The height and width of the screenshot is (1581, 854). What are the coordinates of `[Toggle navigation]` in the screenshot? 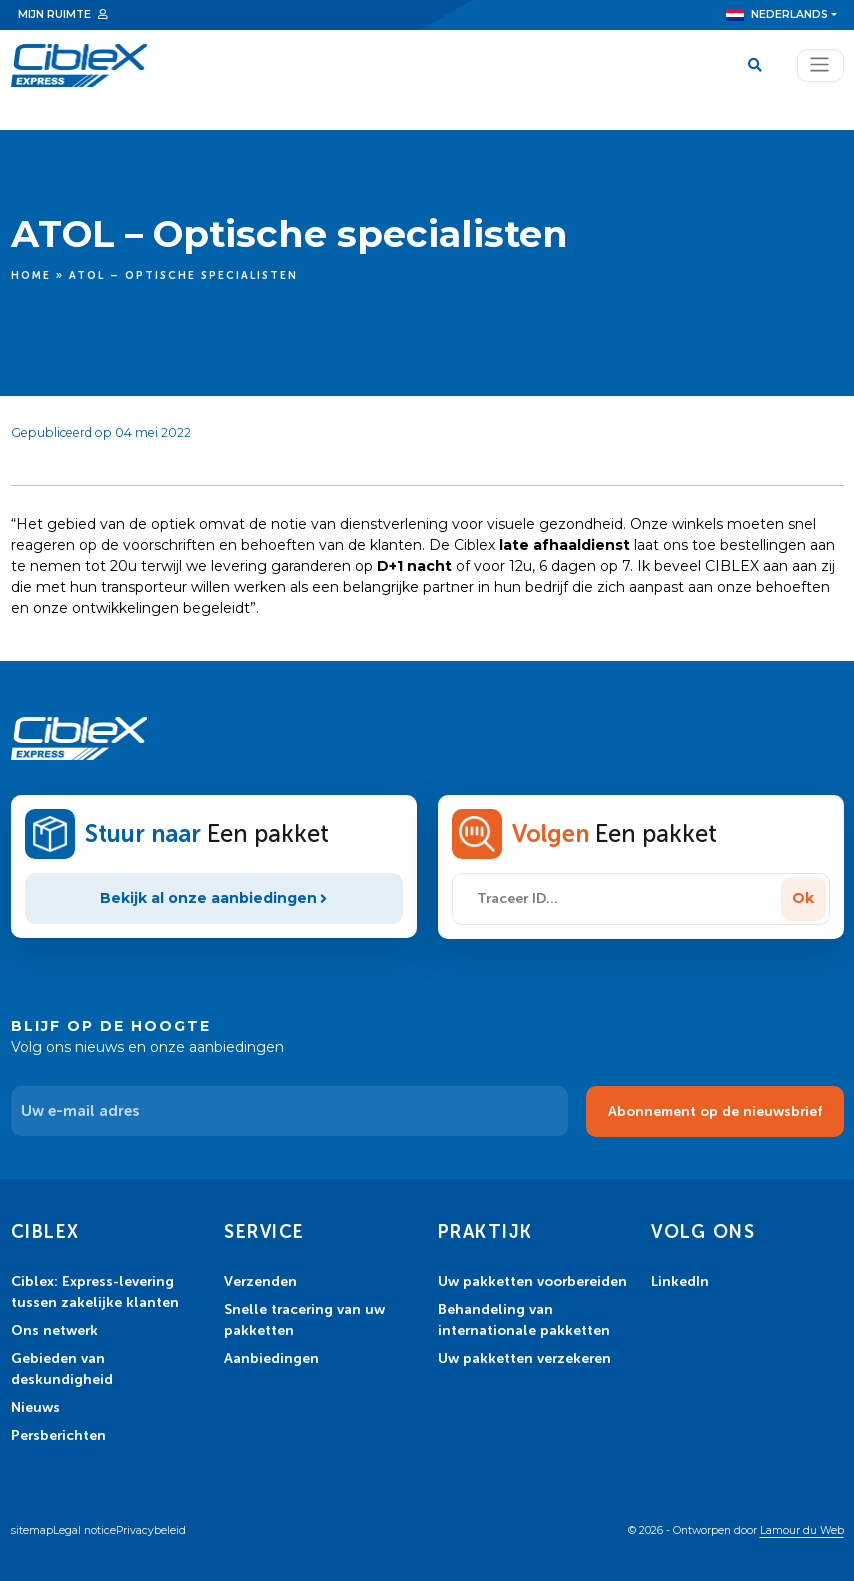 It's located at (820, 65).